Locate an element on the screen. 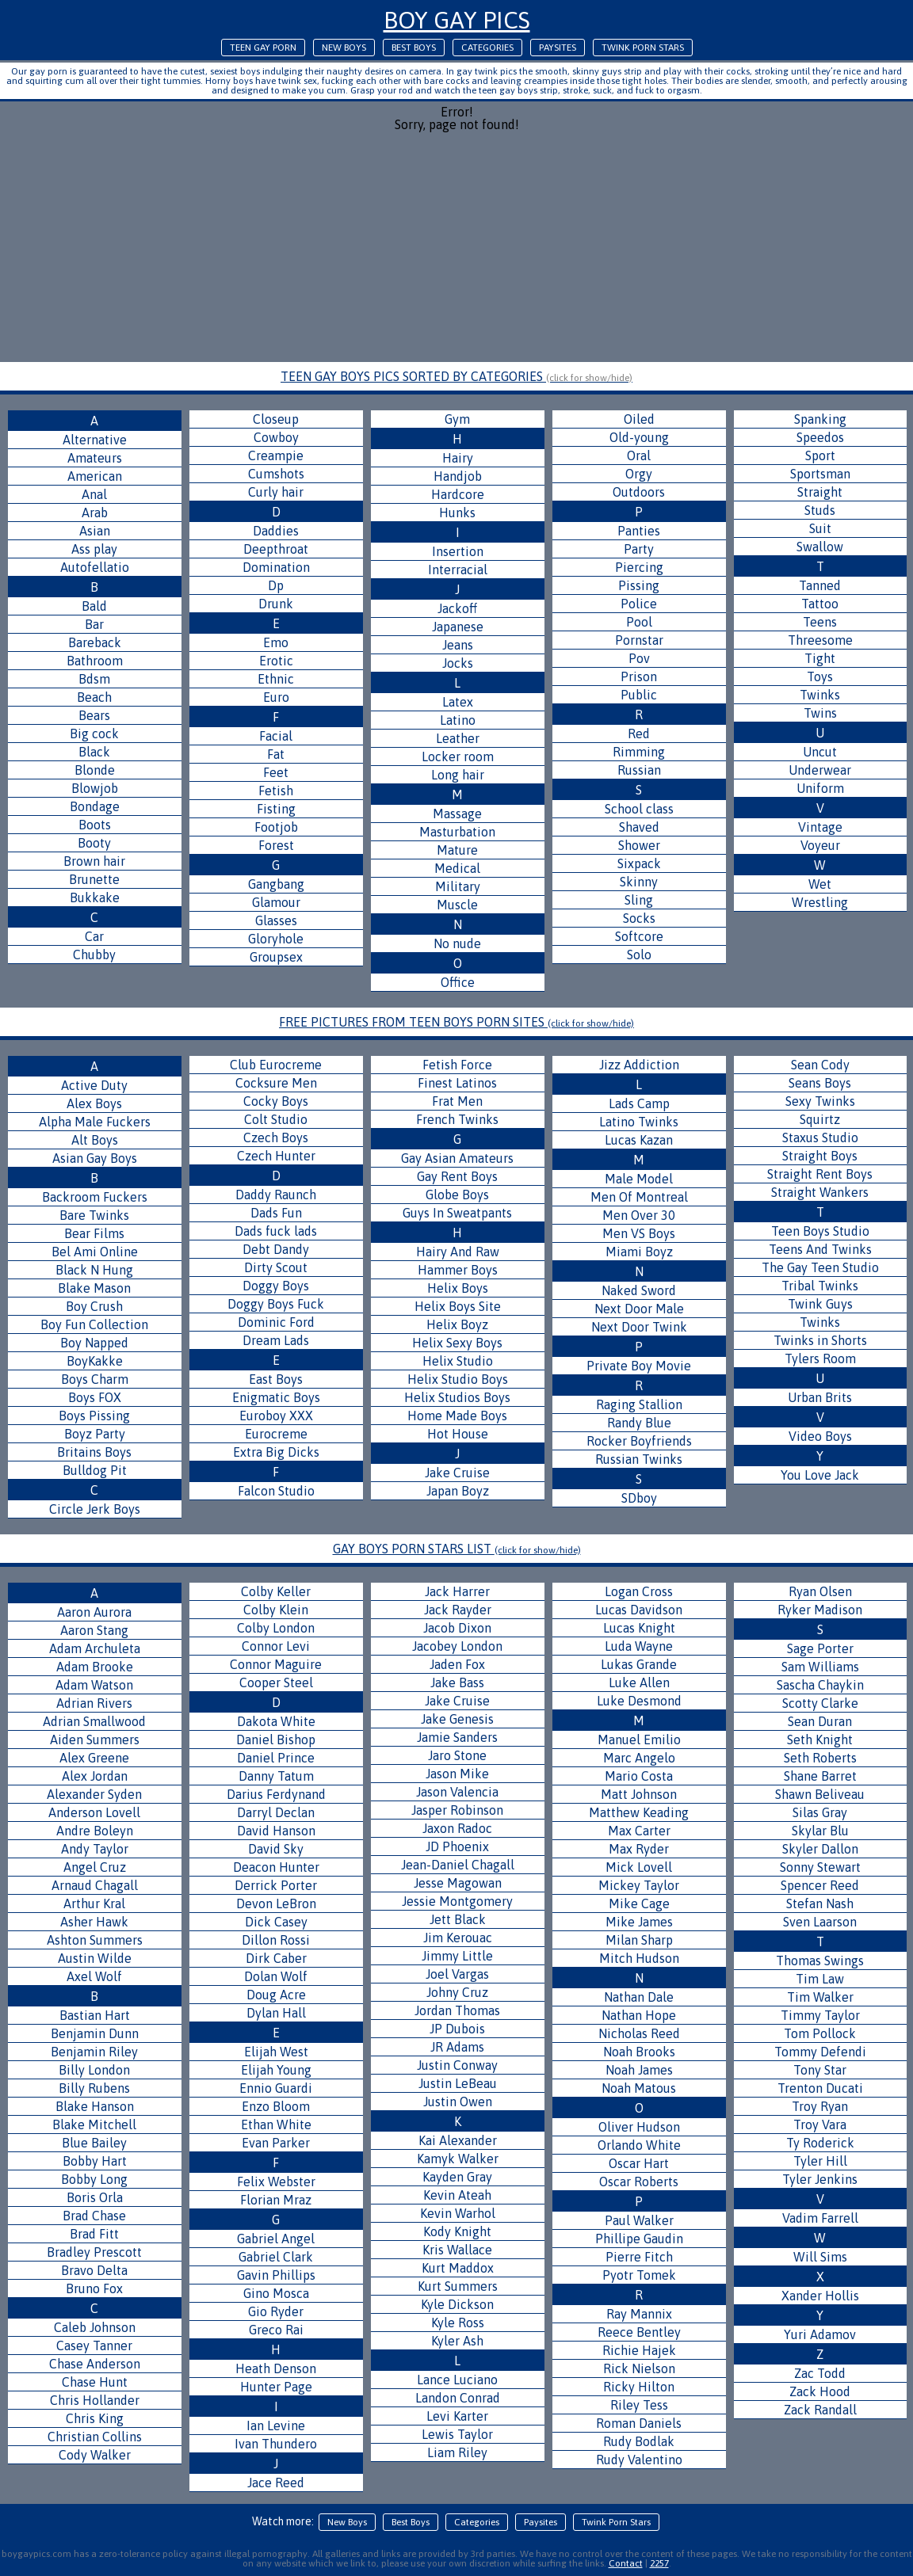  FREE PICTURES FROM TEEN BOYS PORN SITES is located at coordinates (456, 1022).